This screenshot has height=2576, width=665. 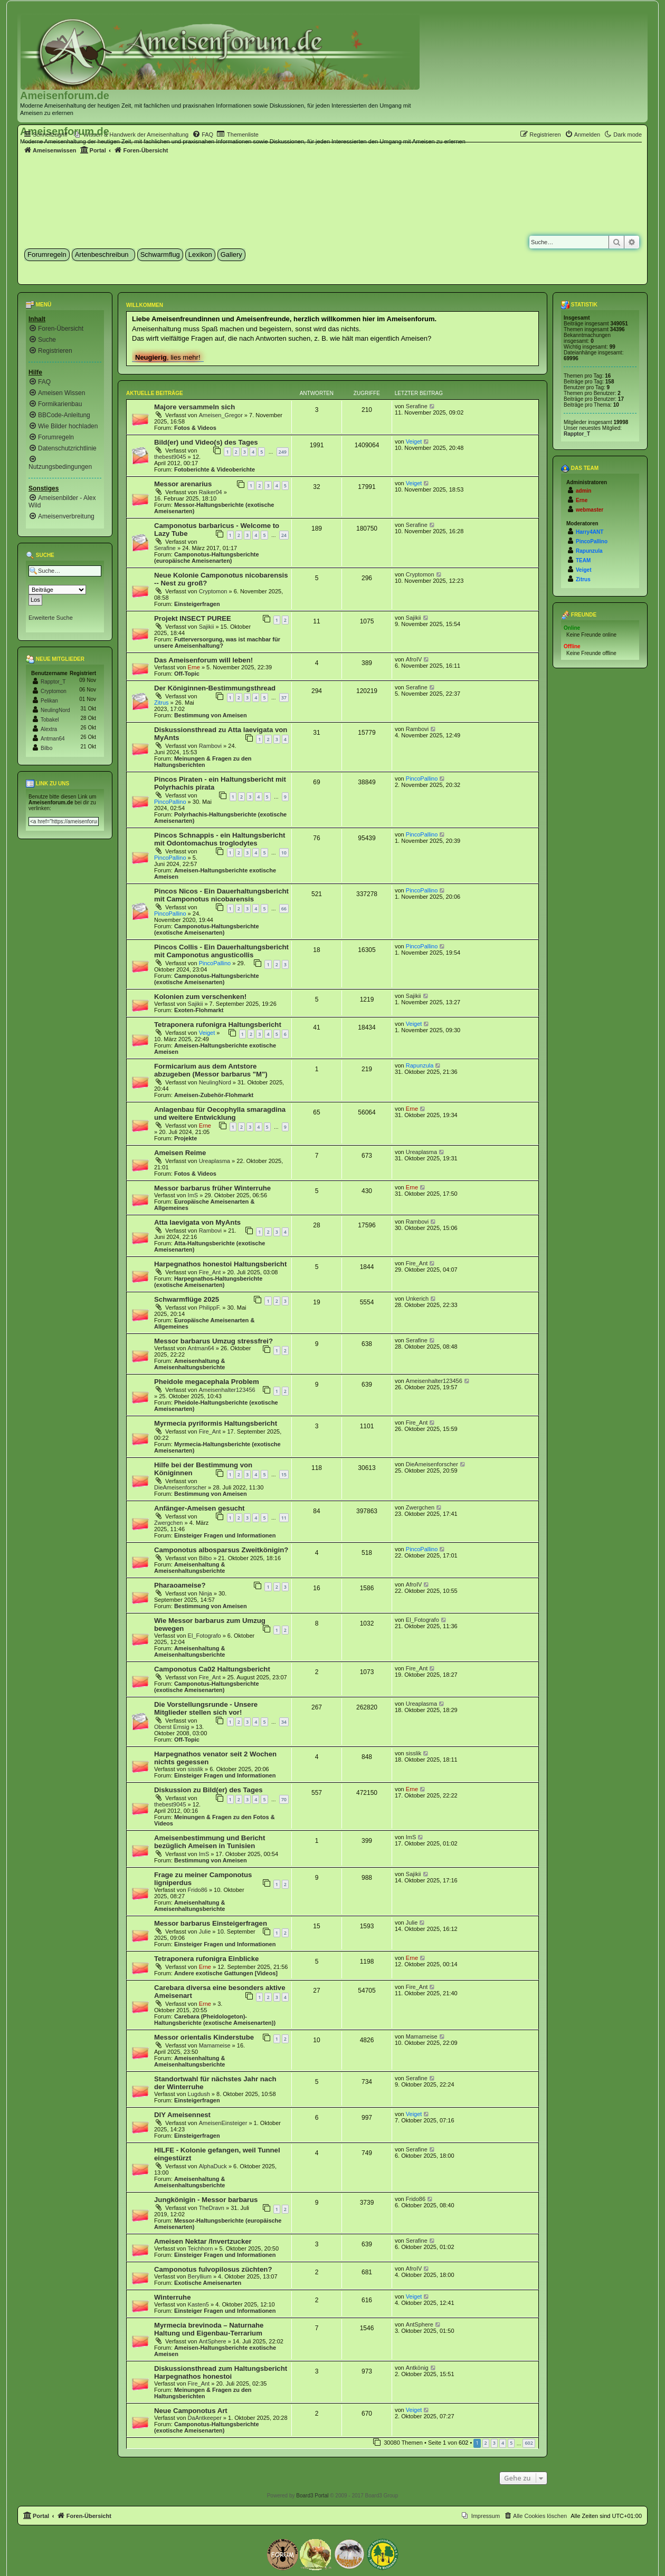 I want to click on Bilbo, so click(x=205, y=1558).